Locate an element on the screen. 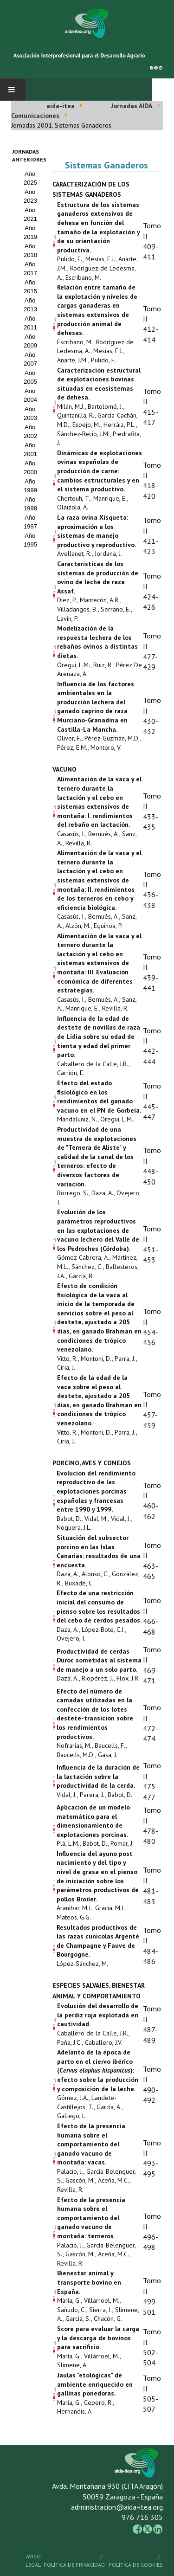 Image resolution: width=174 pixels, height=2576 pixels. Política de Cookies is located at coordinates (136, 2564).